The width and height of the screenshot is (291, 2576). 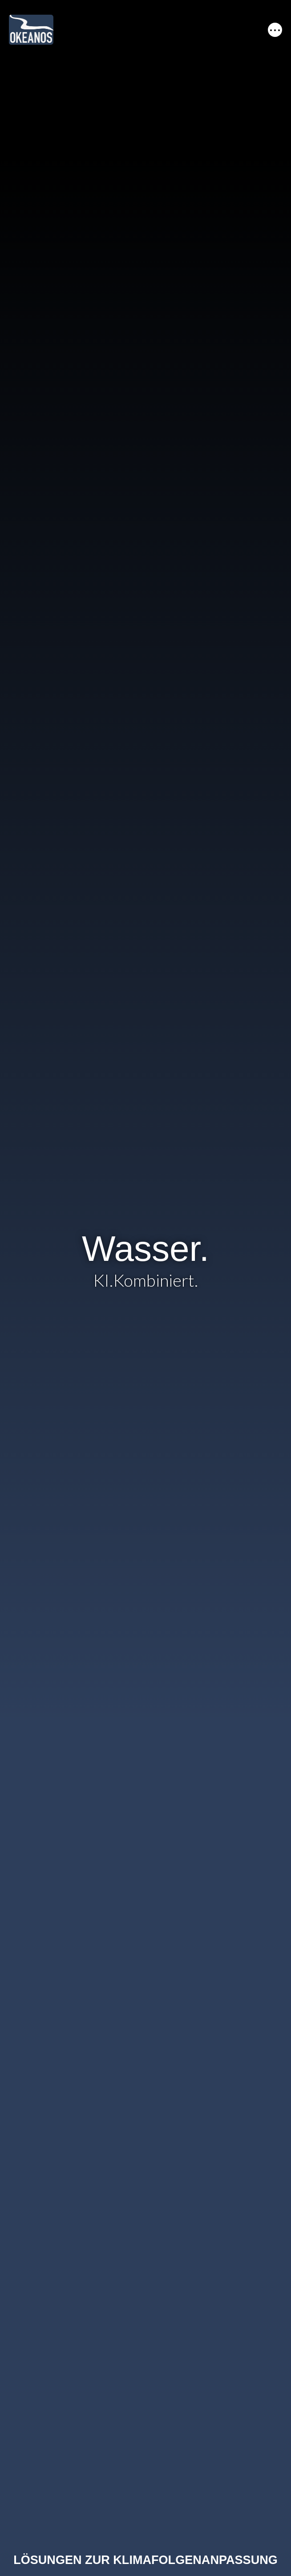 What do you see at coordinates (274, 30) in the screenshot?
I see `[Toggle navigation]` at bounding box center [274, 30].